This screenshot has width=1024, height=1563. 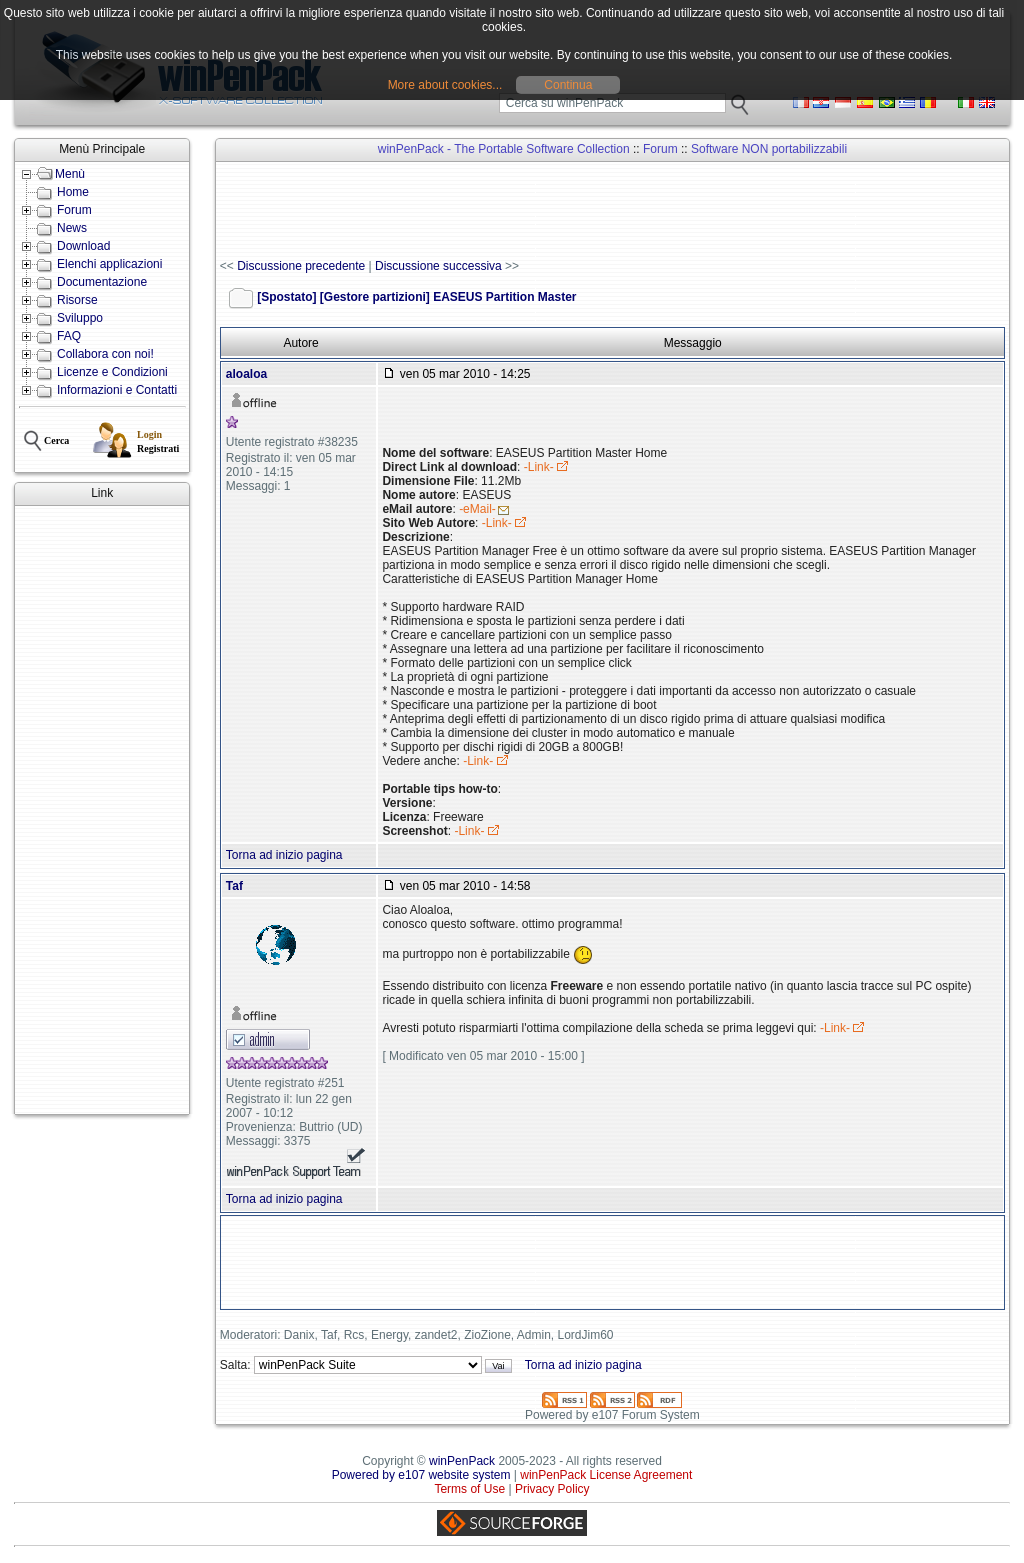 I want to click on Discussione successiva, so click(x=438, y=266).